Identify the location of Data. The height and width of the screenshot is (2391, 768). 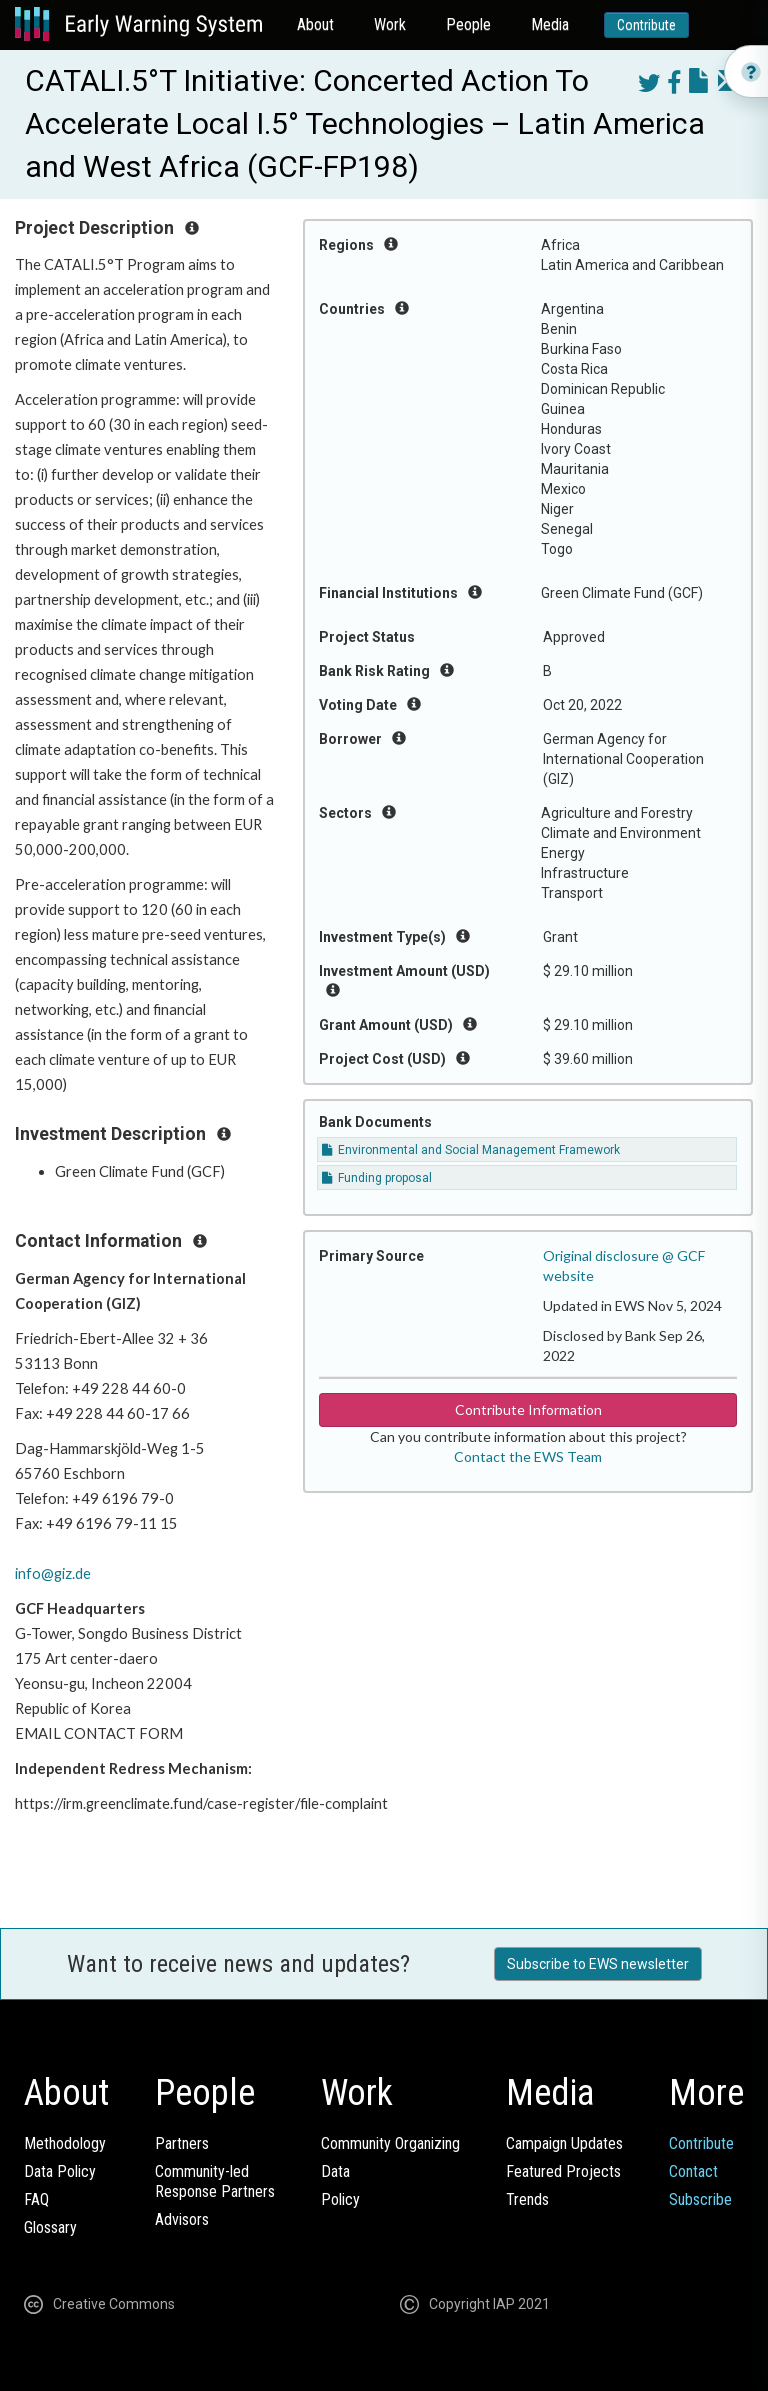
(335, 2171).